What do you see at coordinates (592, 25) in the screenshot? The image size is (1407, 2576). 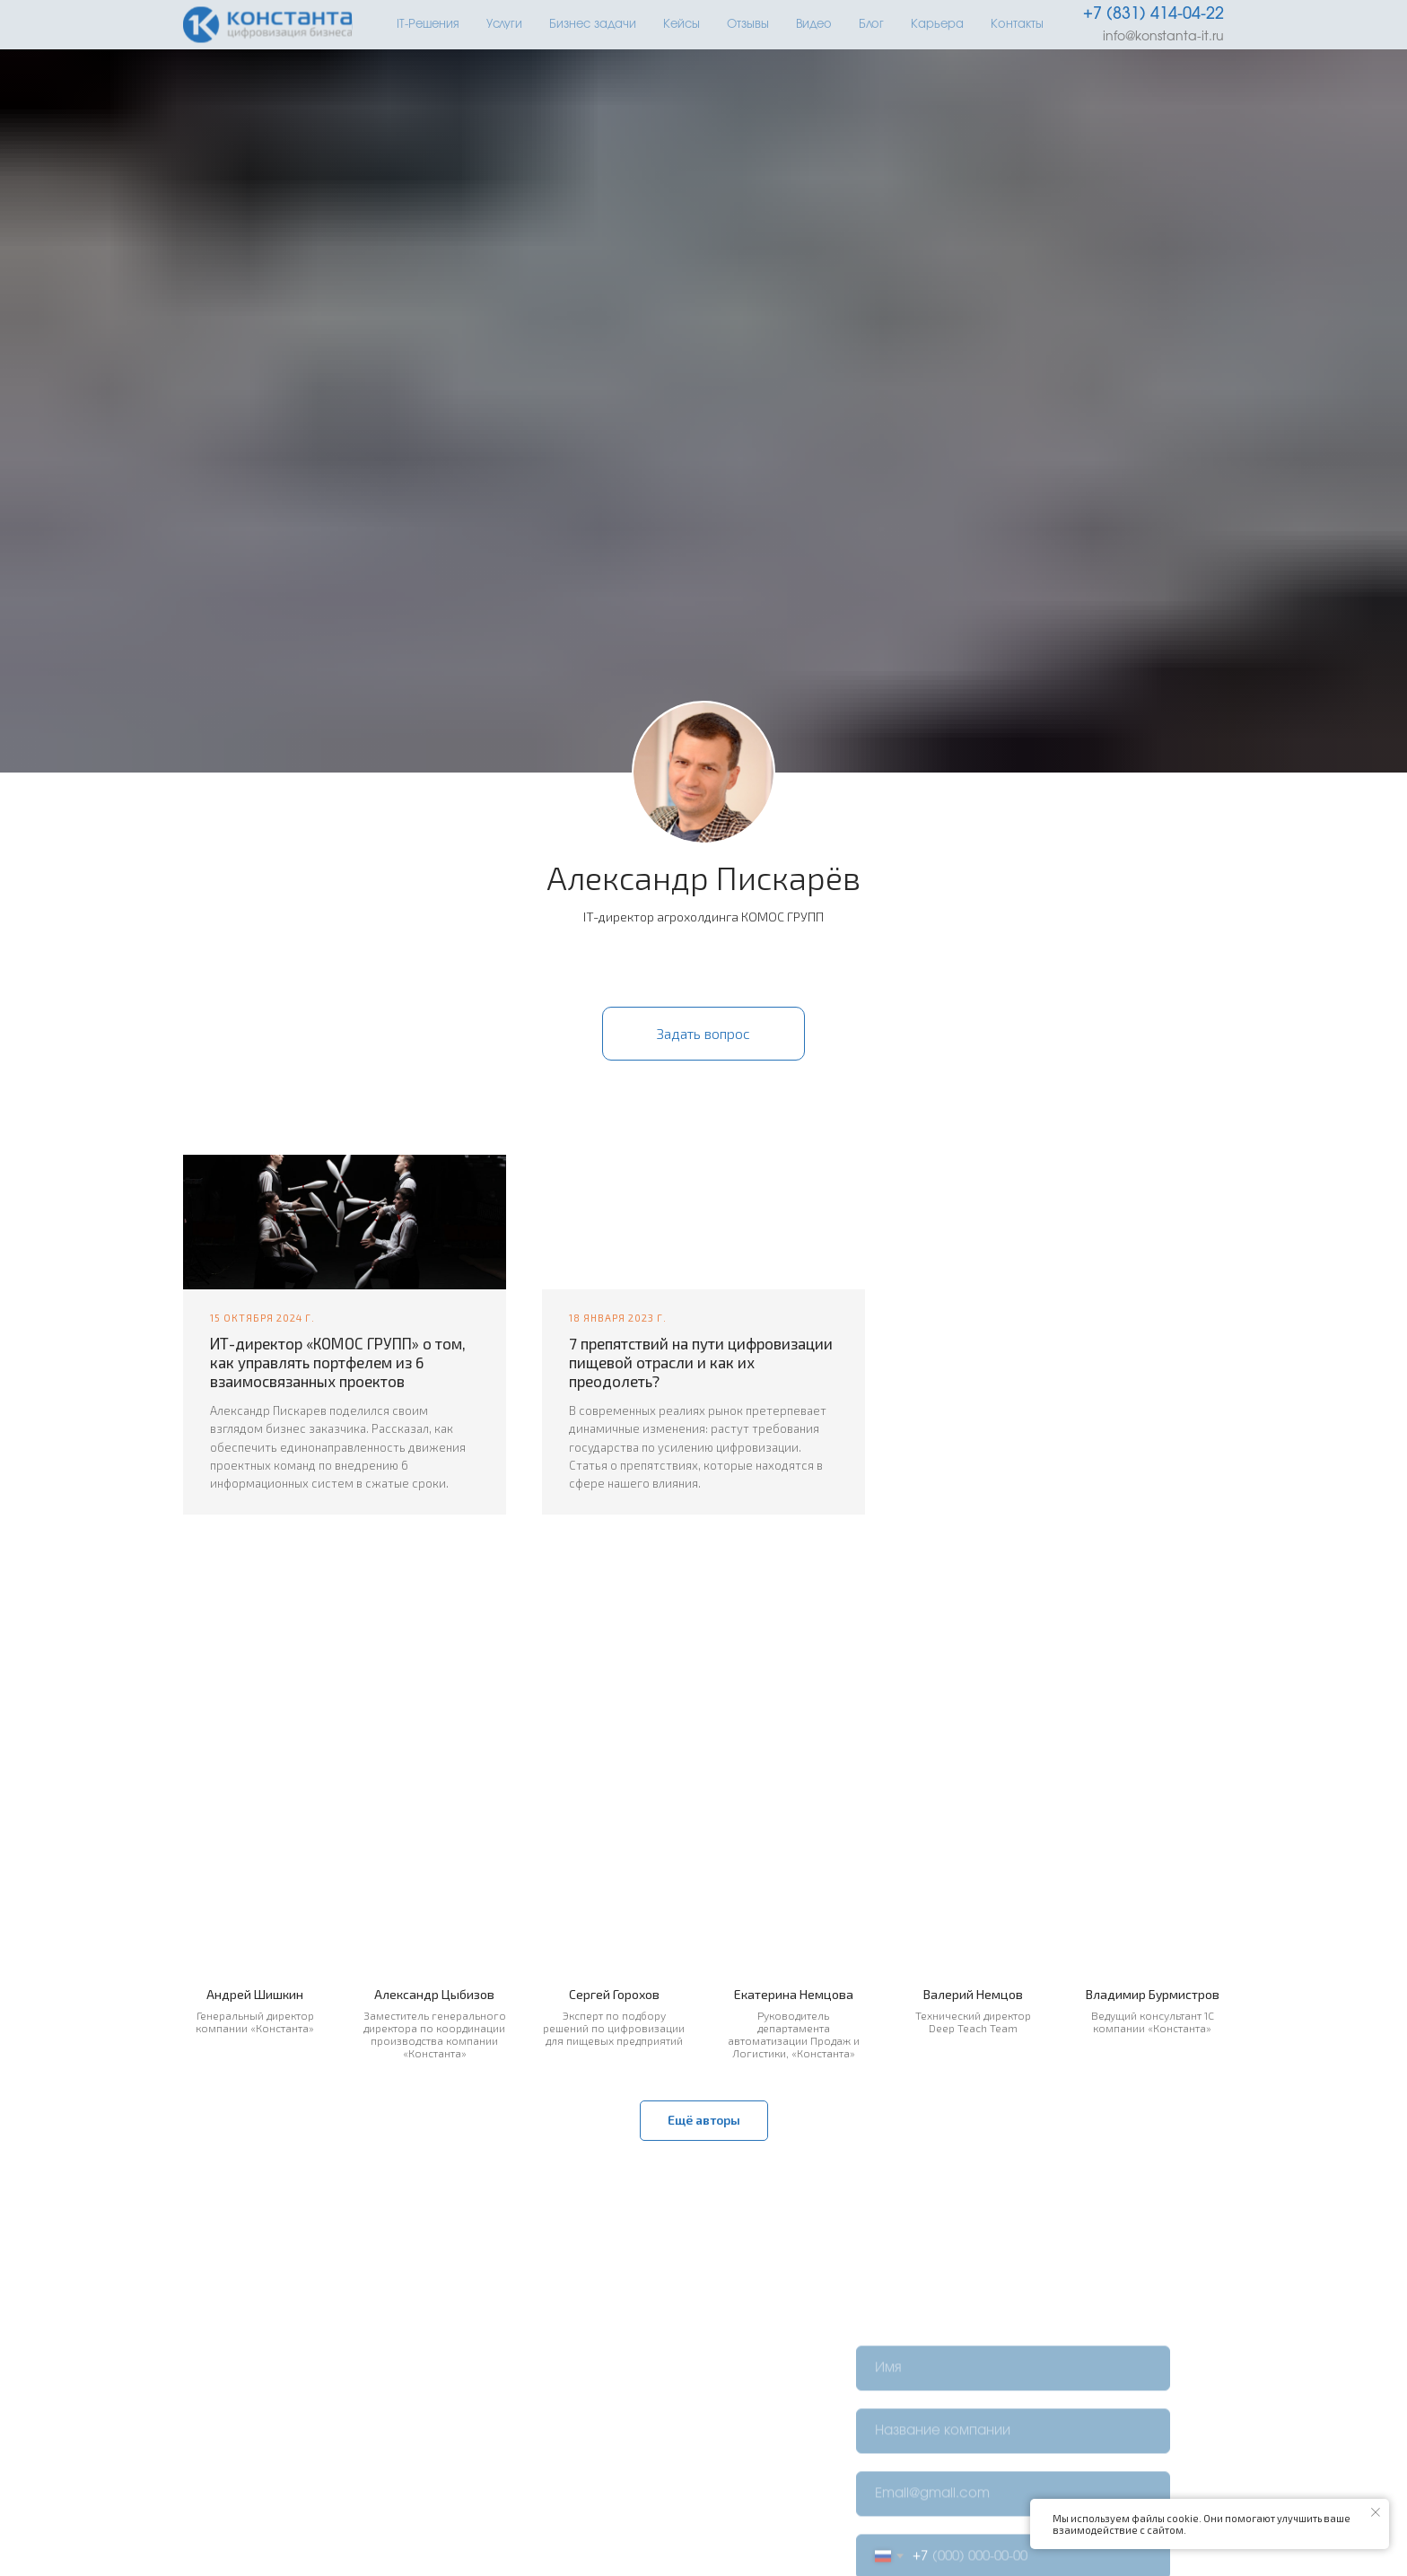 I see `Бизнес задачи` at bounding box center [592, 25].